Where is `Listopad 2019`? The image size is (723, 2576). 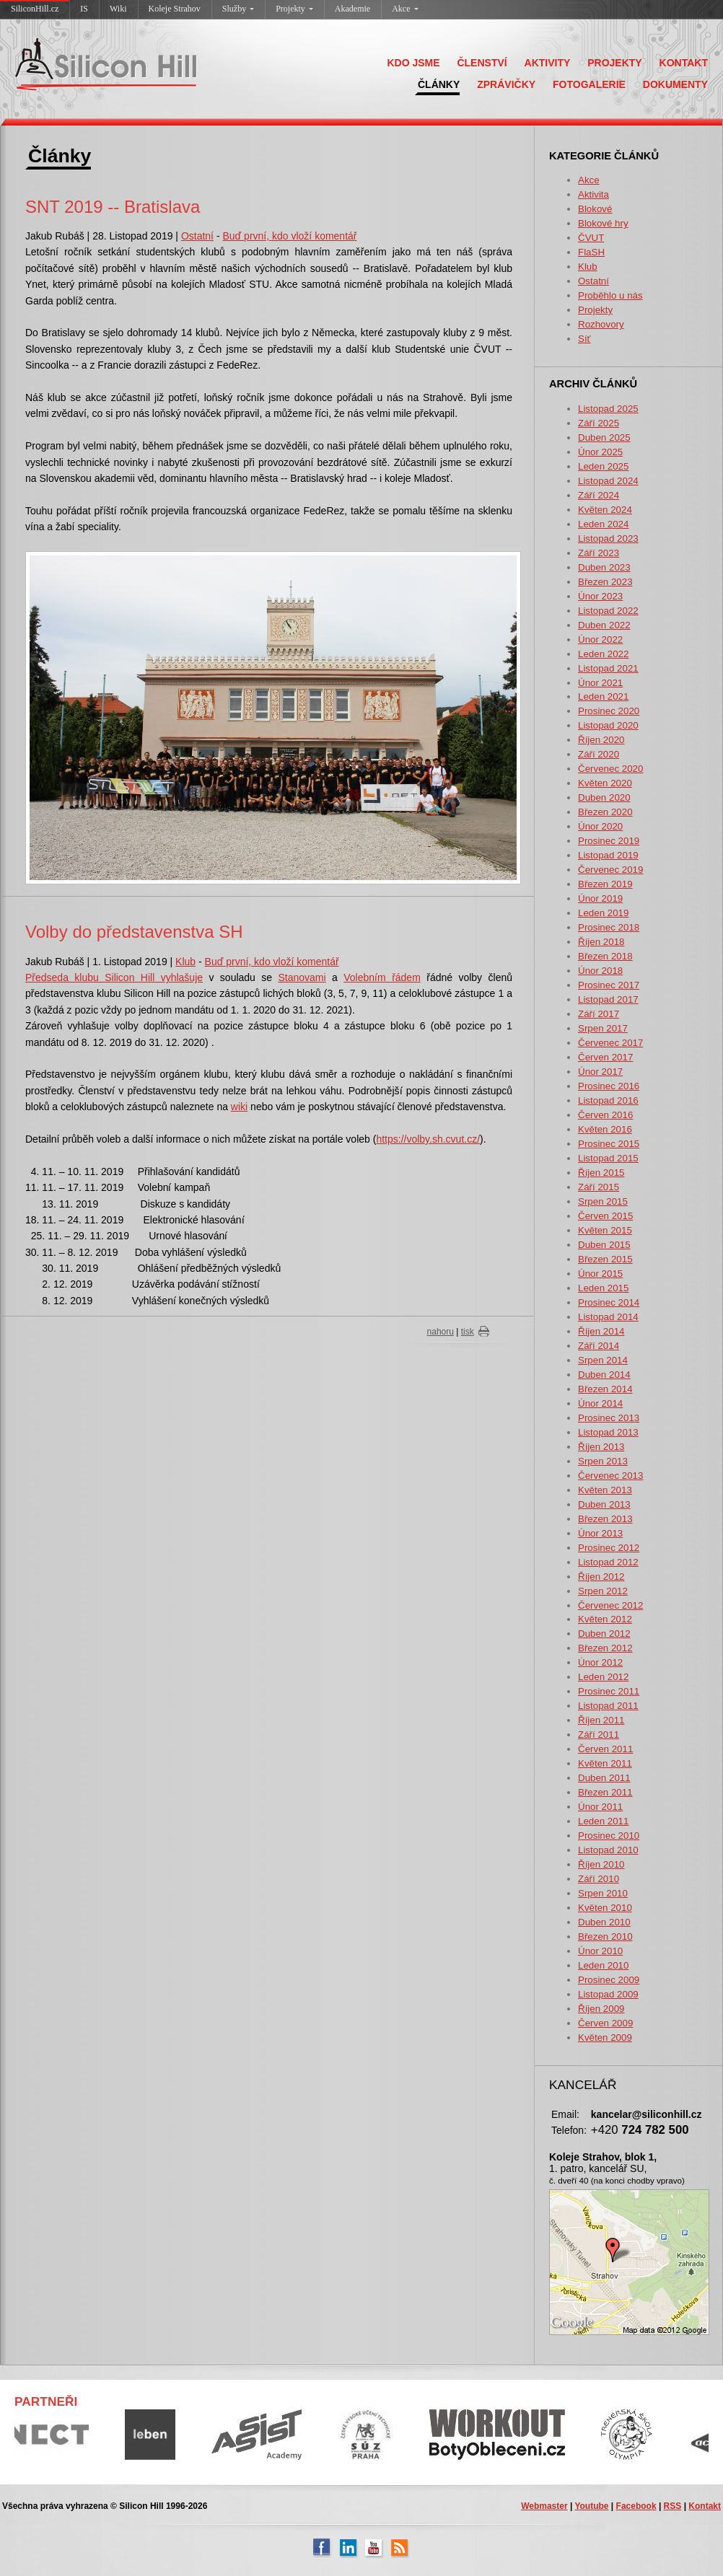 Listopad 2019 is located at coordinates (608, 855).